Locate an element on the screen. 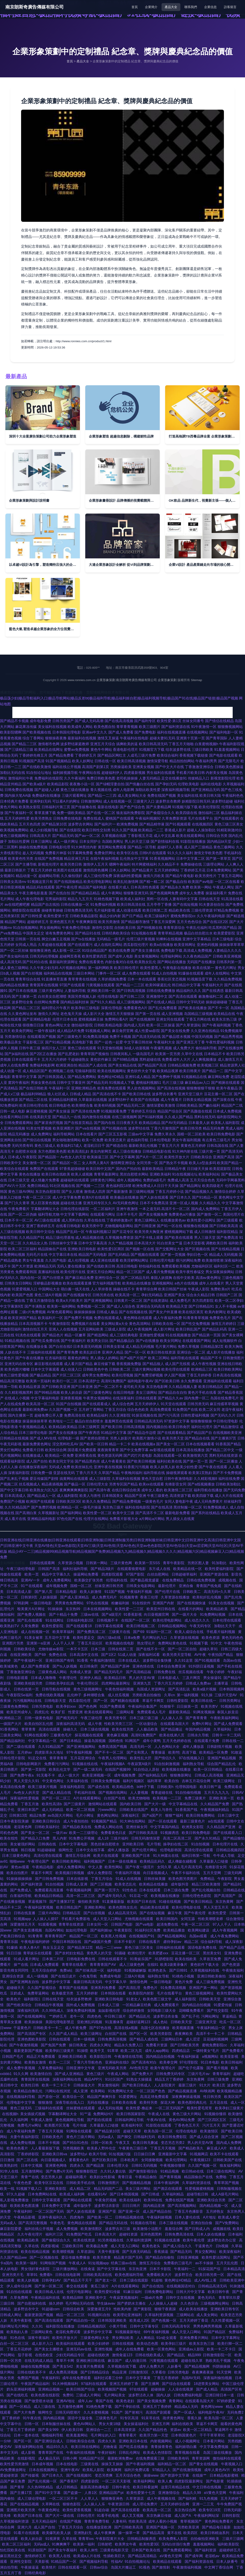 Image resolution: width=245 pixels, height=2576 pixels. 日韩另类电影 is located at coordinates (43, 1706).